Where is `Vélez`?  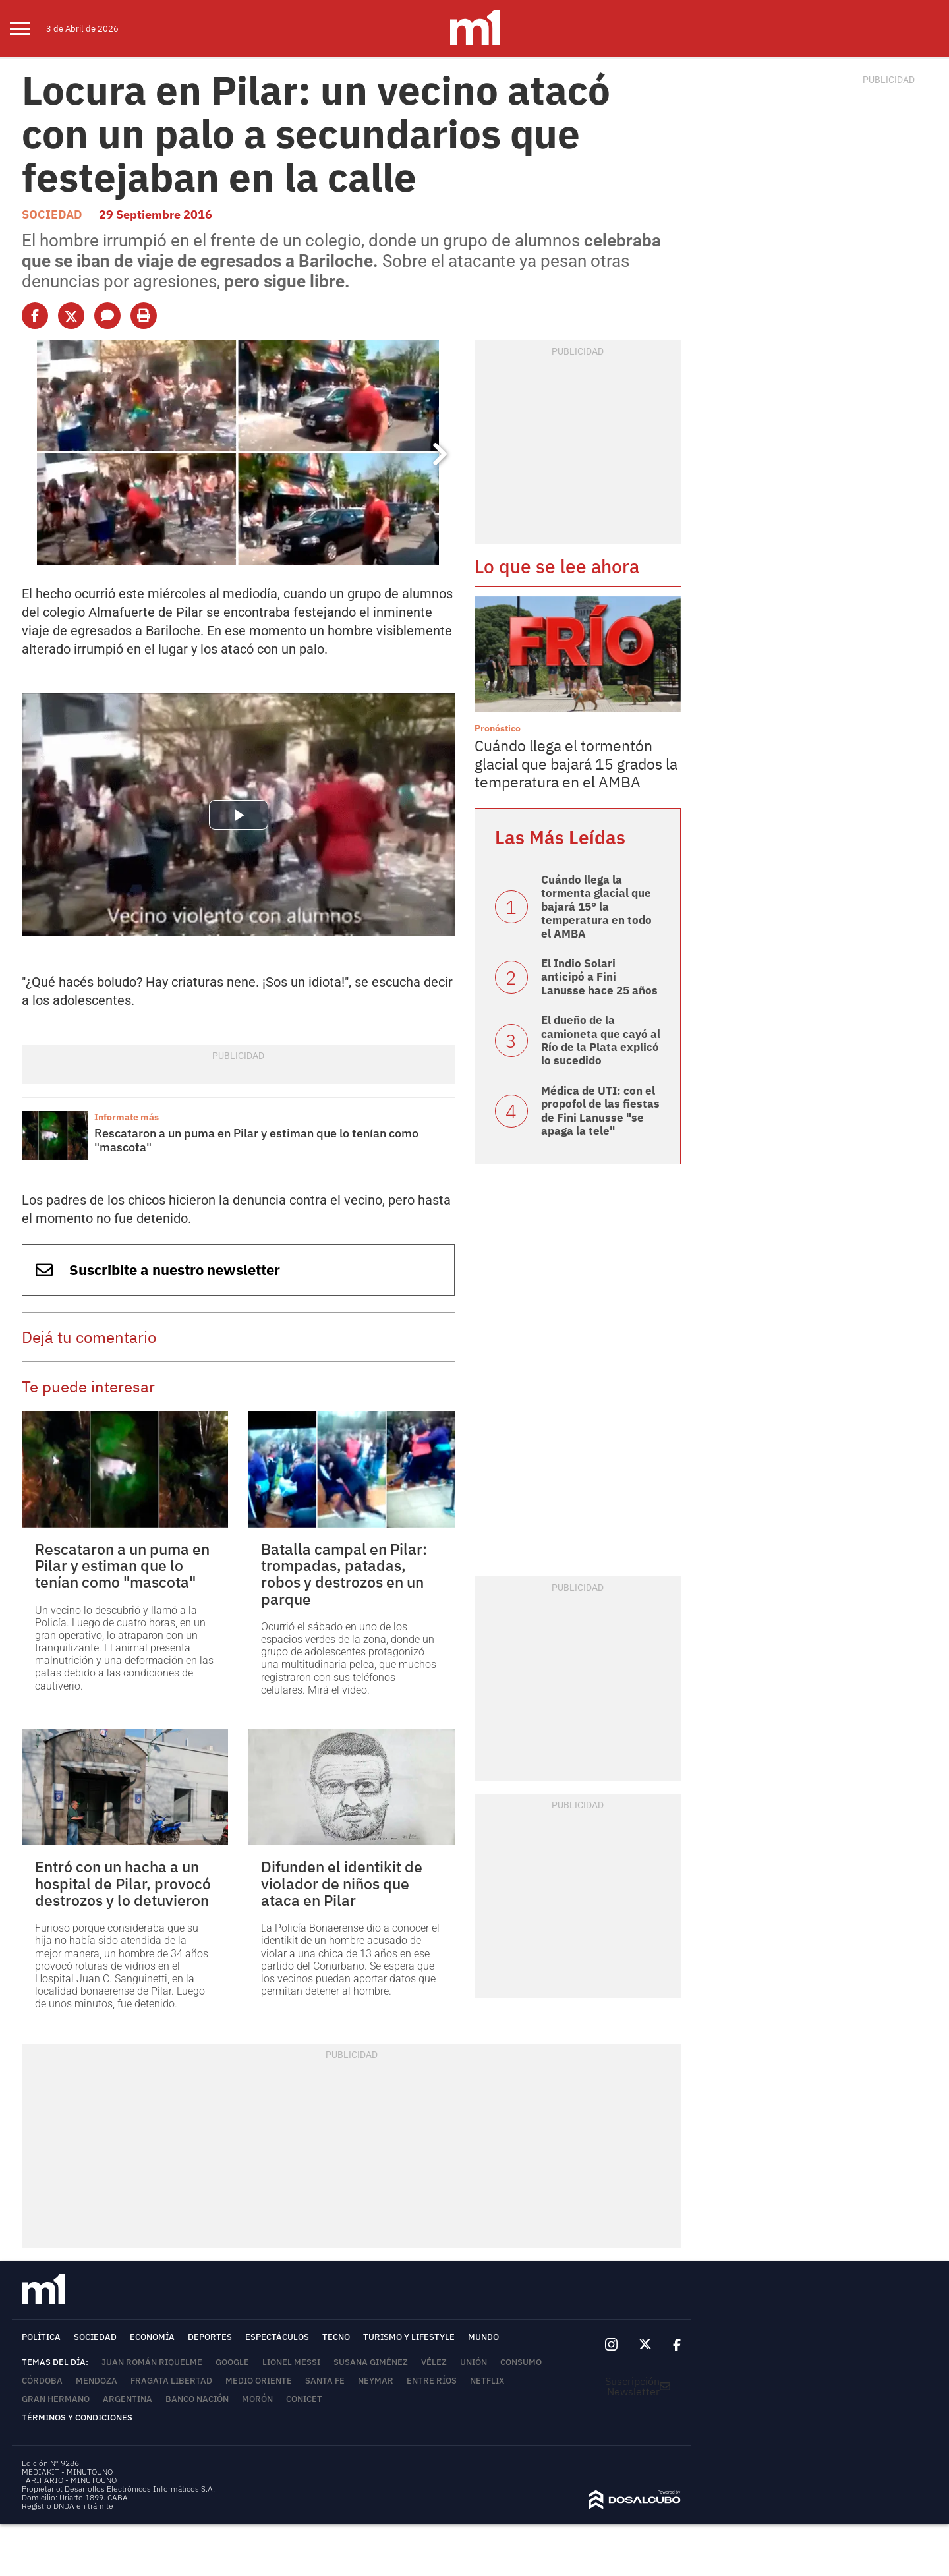
Vélez is located at coordinates (434, 2362).